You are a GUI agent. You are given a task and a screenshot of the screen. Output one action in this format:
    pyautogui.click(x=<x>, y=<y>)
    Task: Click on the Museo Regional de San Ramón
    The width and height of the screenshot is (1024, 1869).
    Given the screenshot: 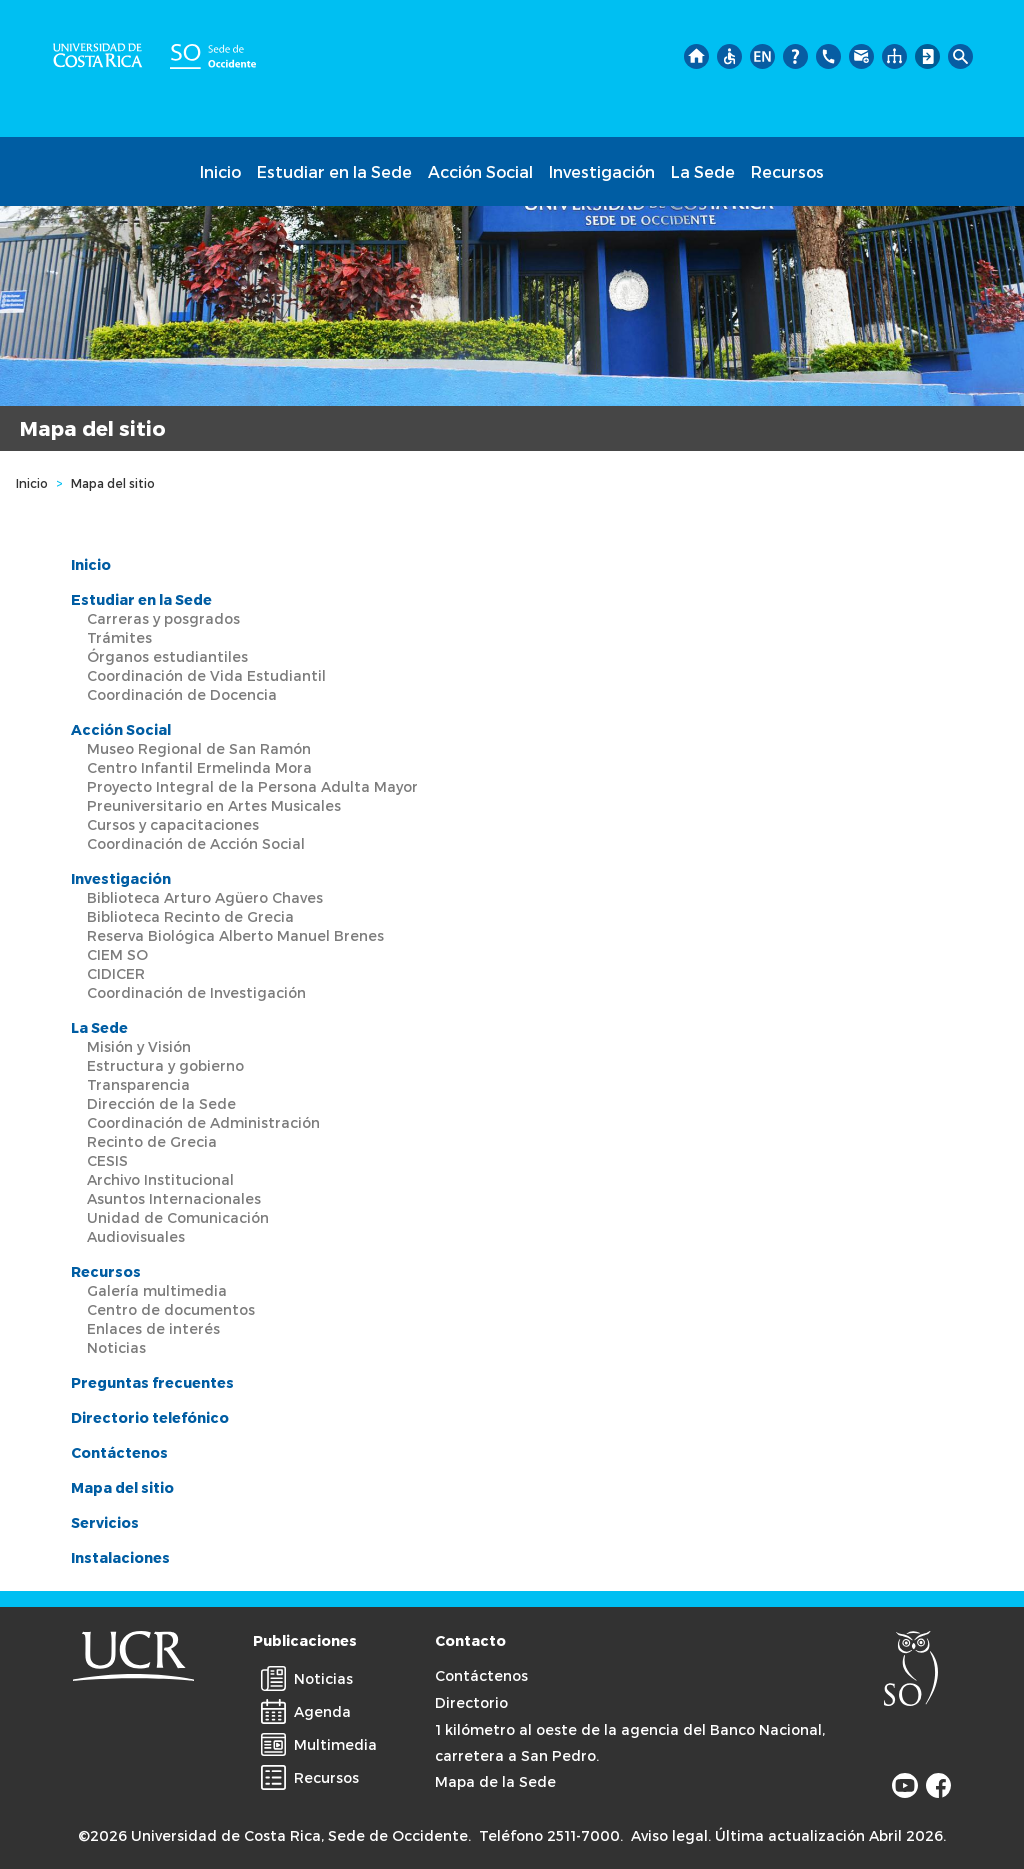 What is the action you would take?
    pyautogui.click(x=199, y=748)
    